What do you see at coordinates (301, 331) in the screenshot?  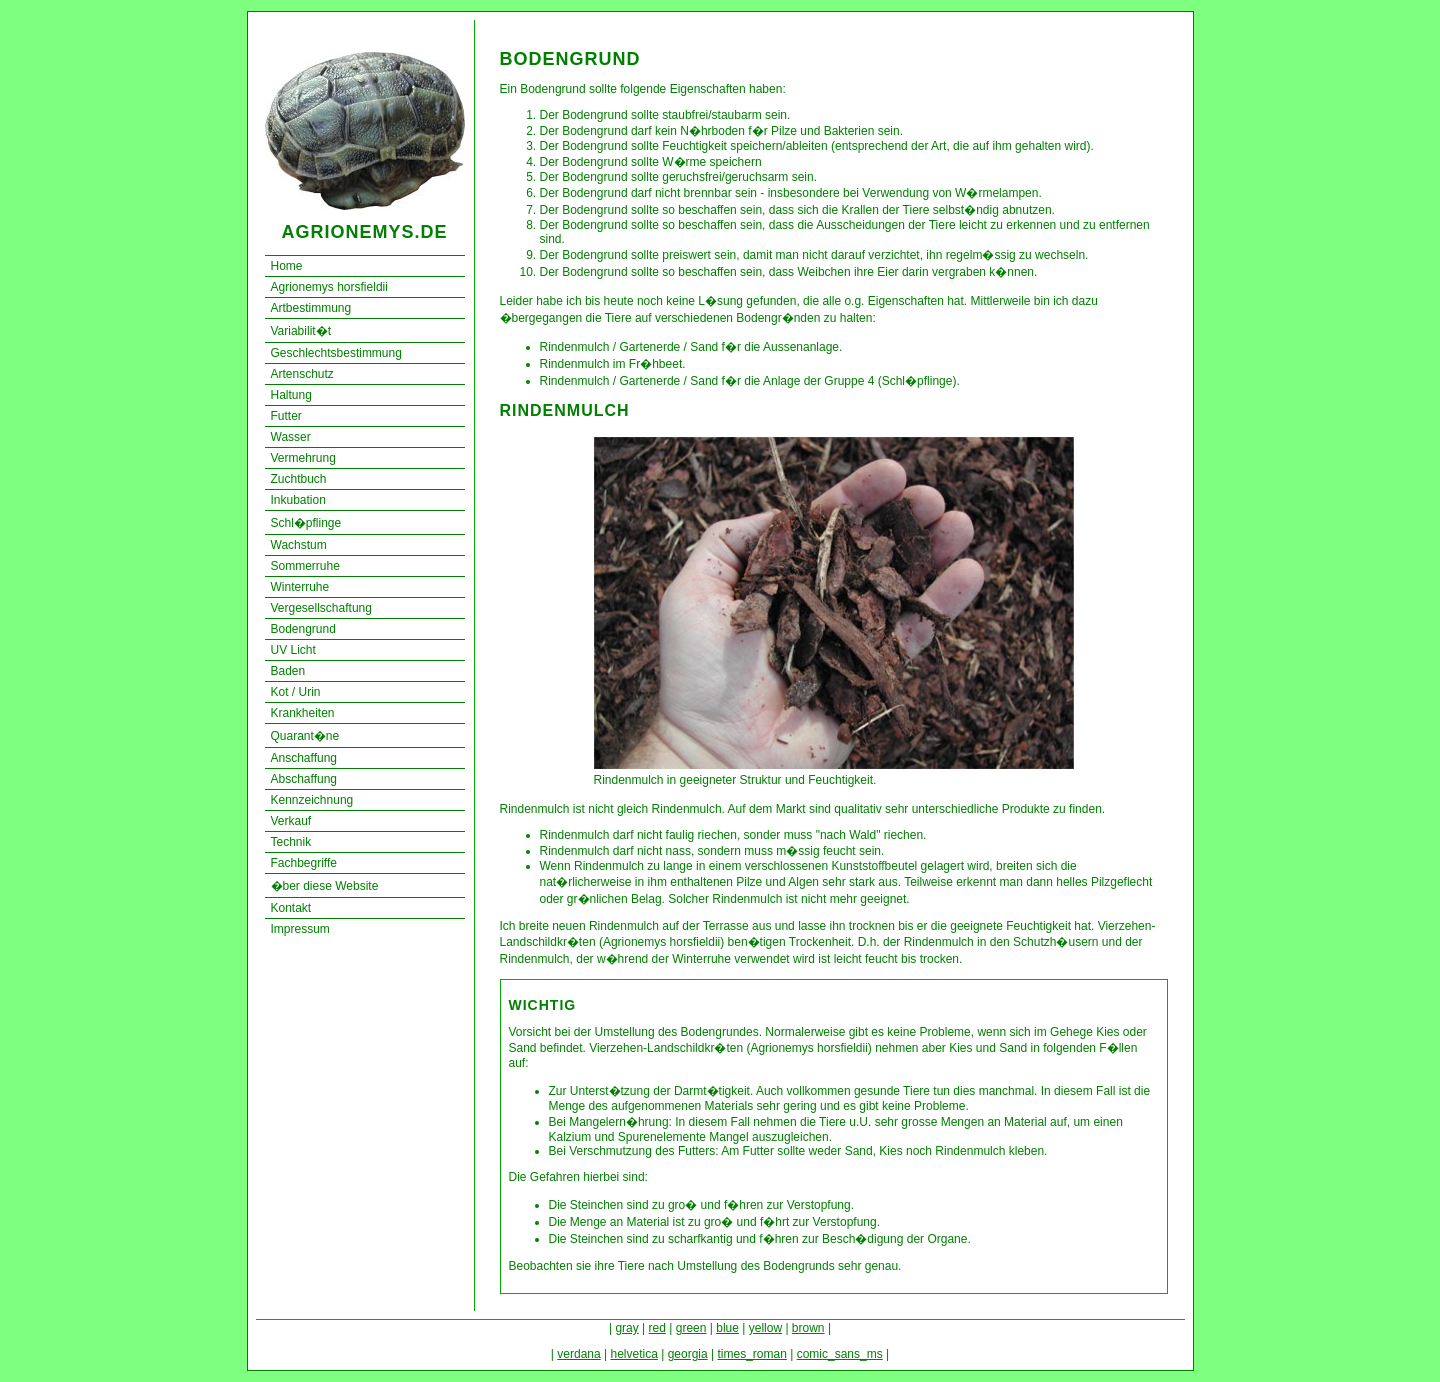 I see `Variabilit�t` at bounding box center [301, 331].